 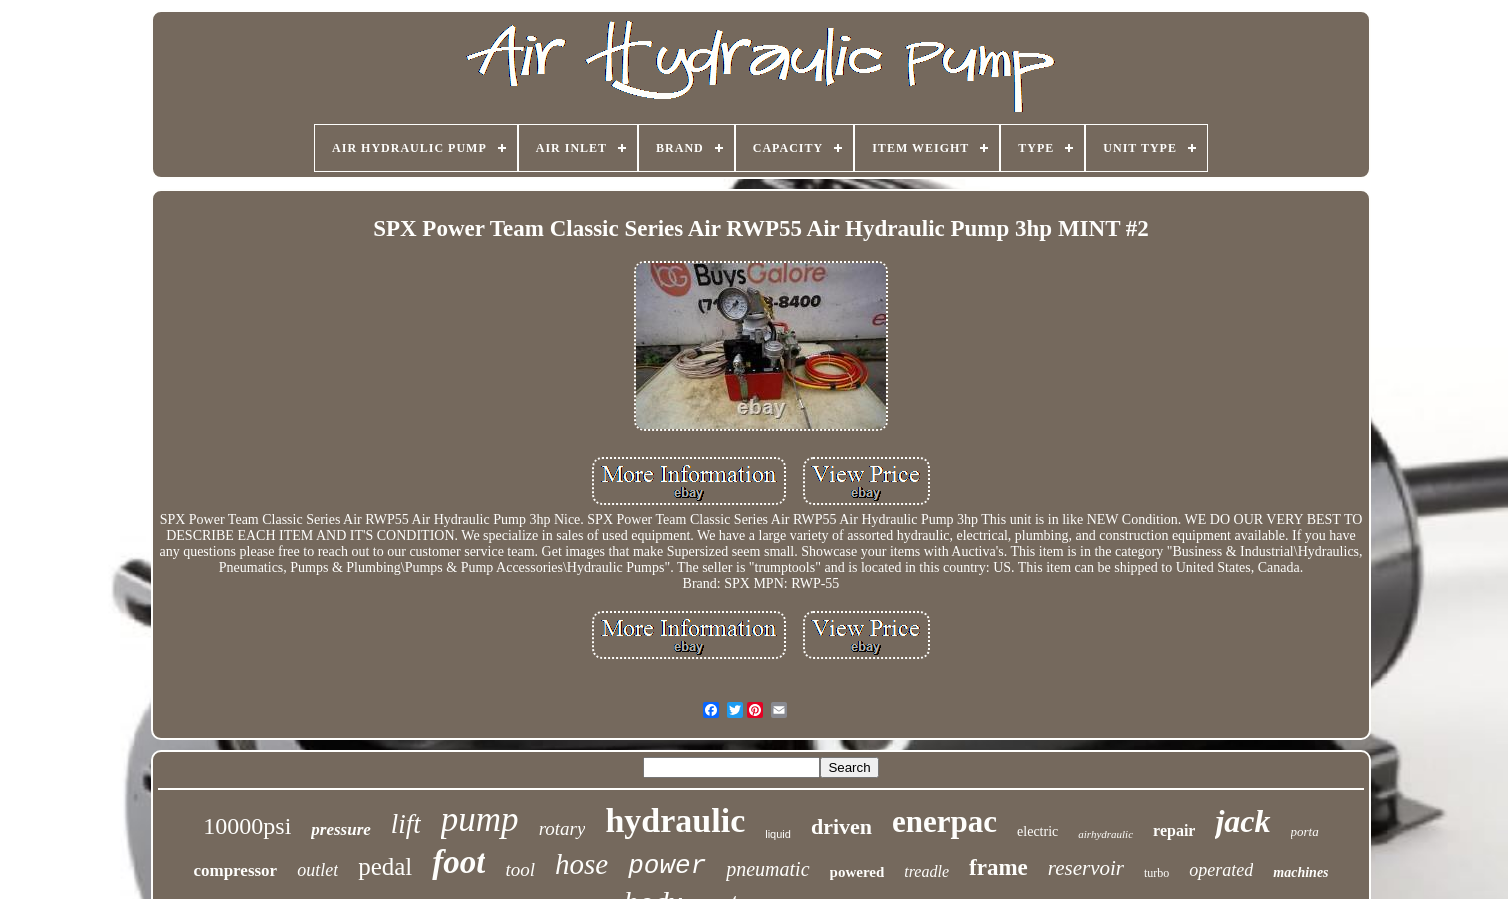 What do you see at coordinates (1305, 831) in the screenshot?
I see `porta` at bounding box center [1305, 831].